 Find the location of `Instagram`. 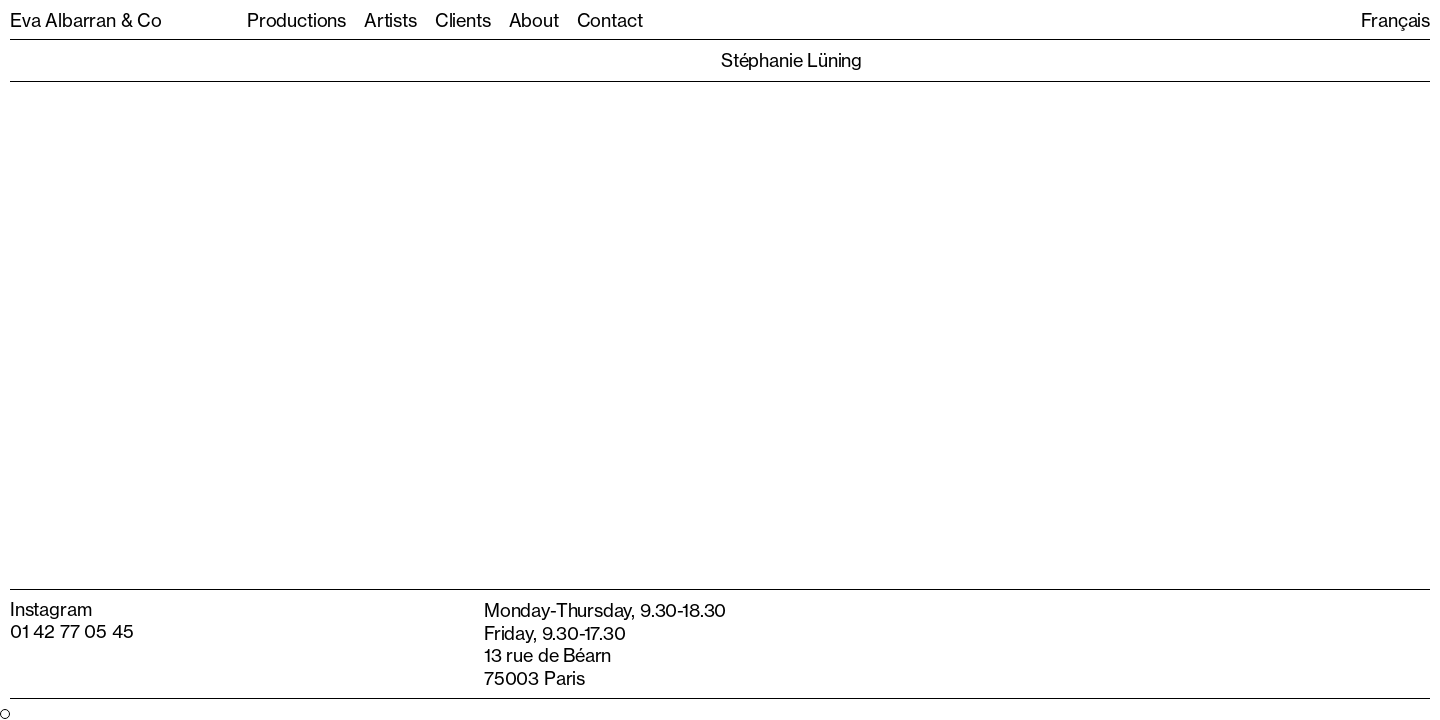

Instagram is located at coordinates (50, 609).